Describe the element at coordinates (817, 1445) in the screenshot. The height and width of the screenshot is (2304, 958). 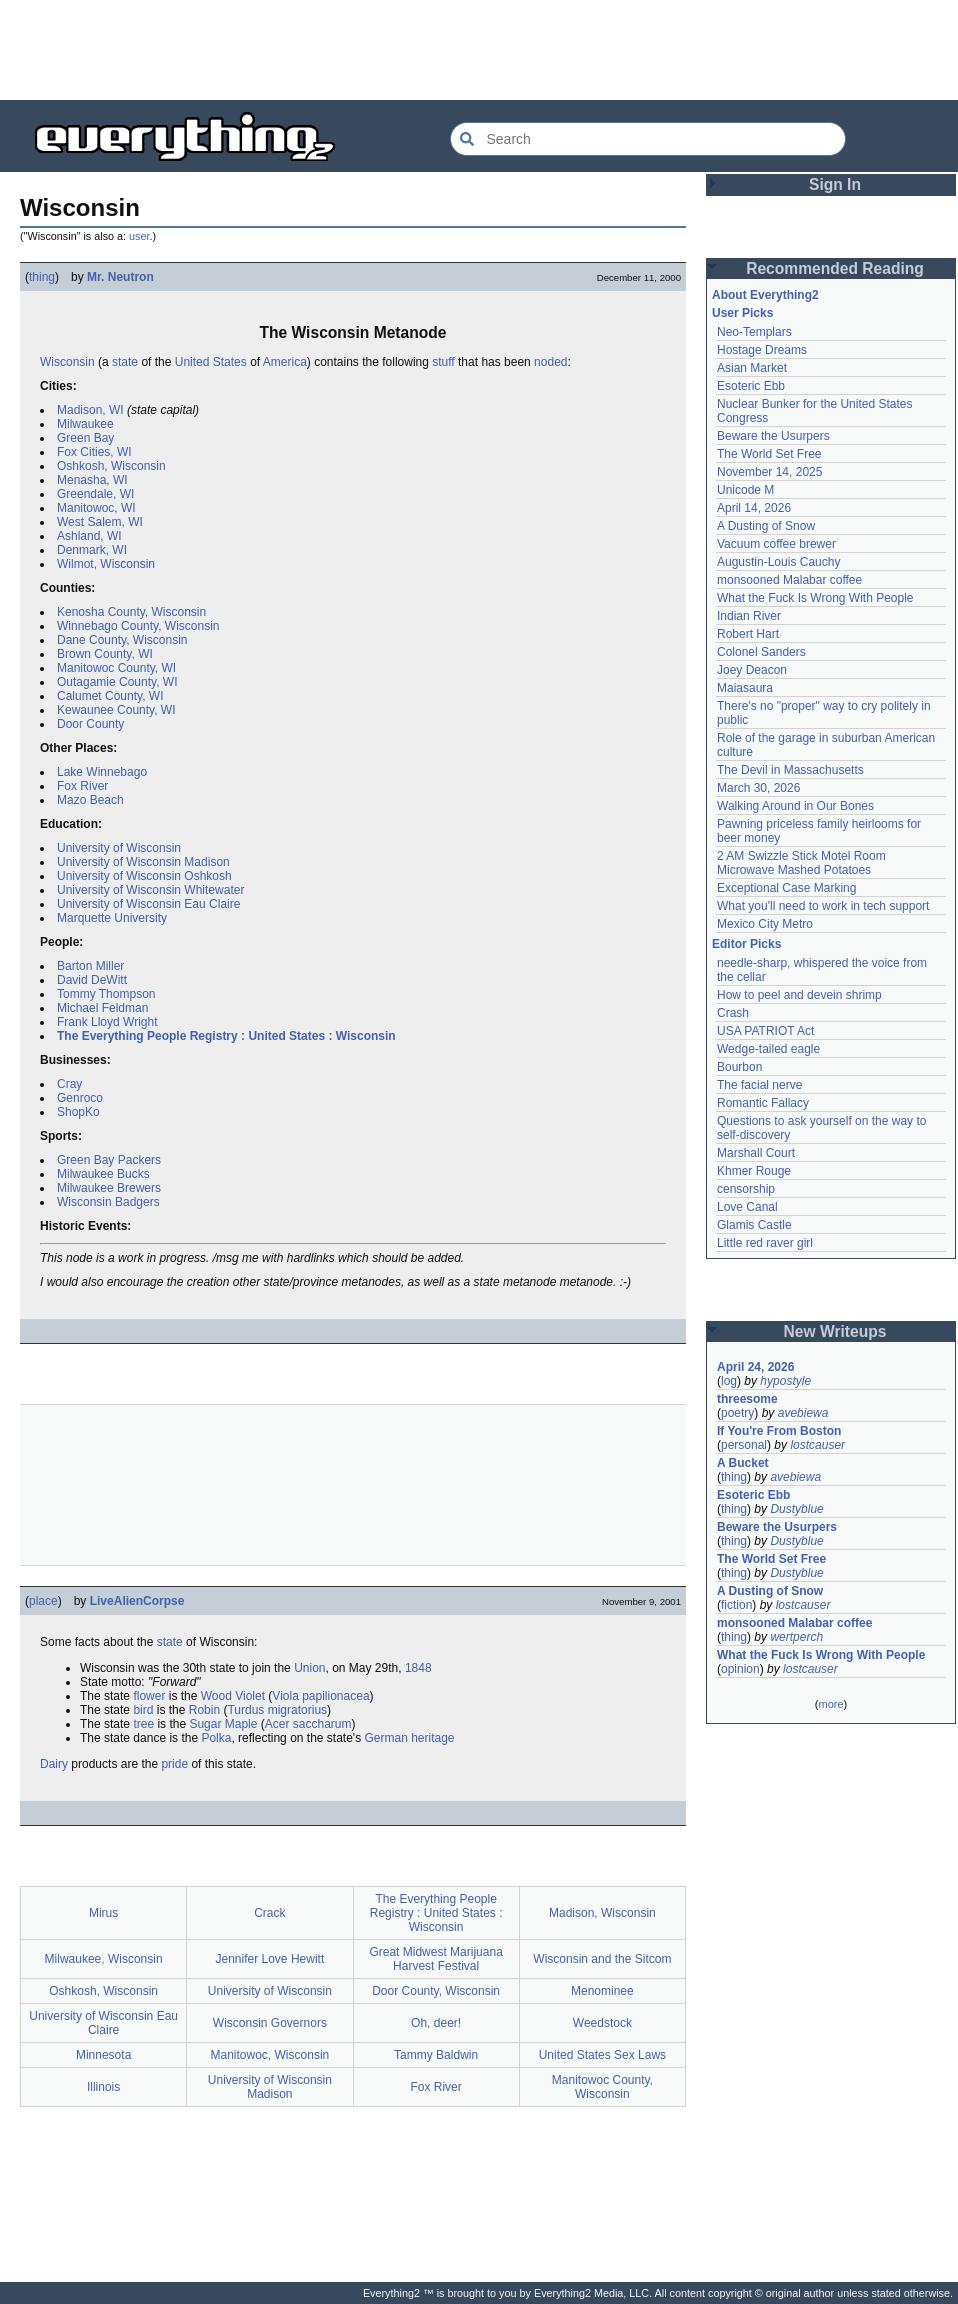
I see `lostcauser` at that location.